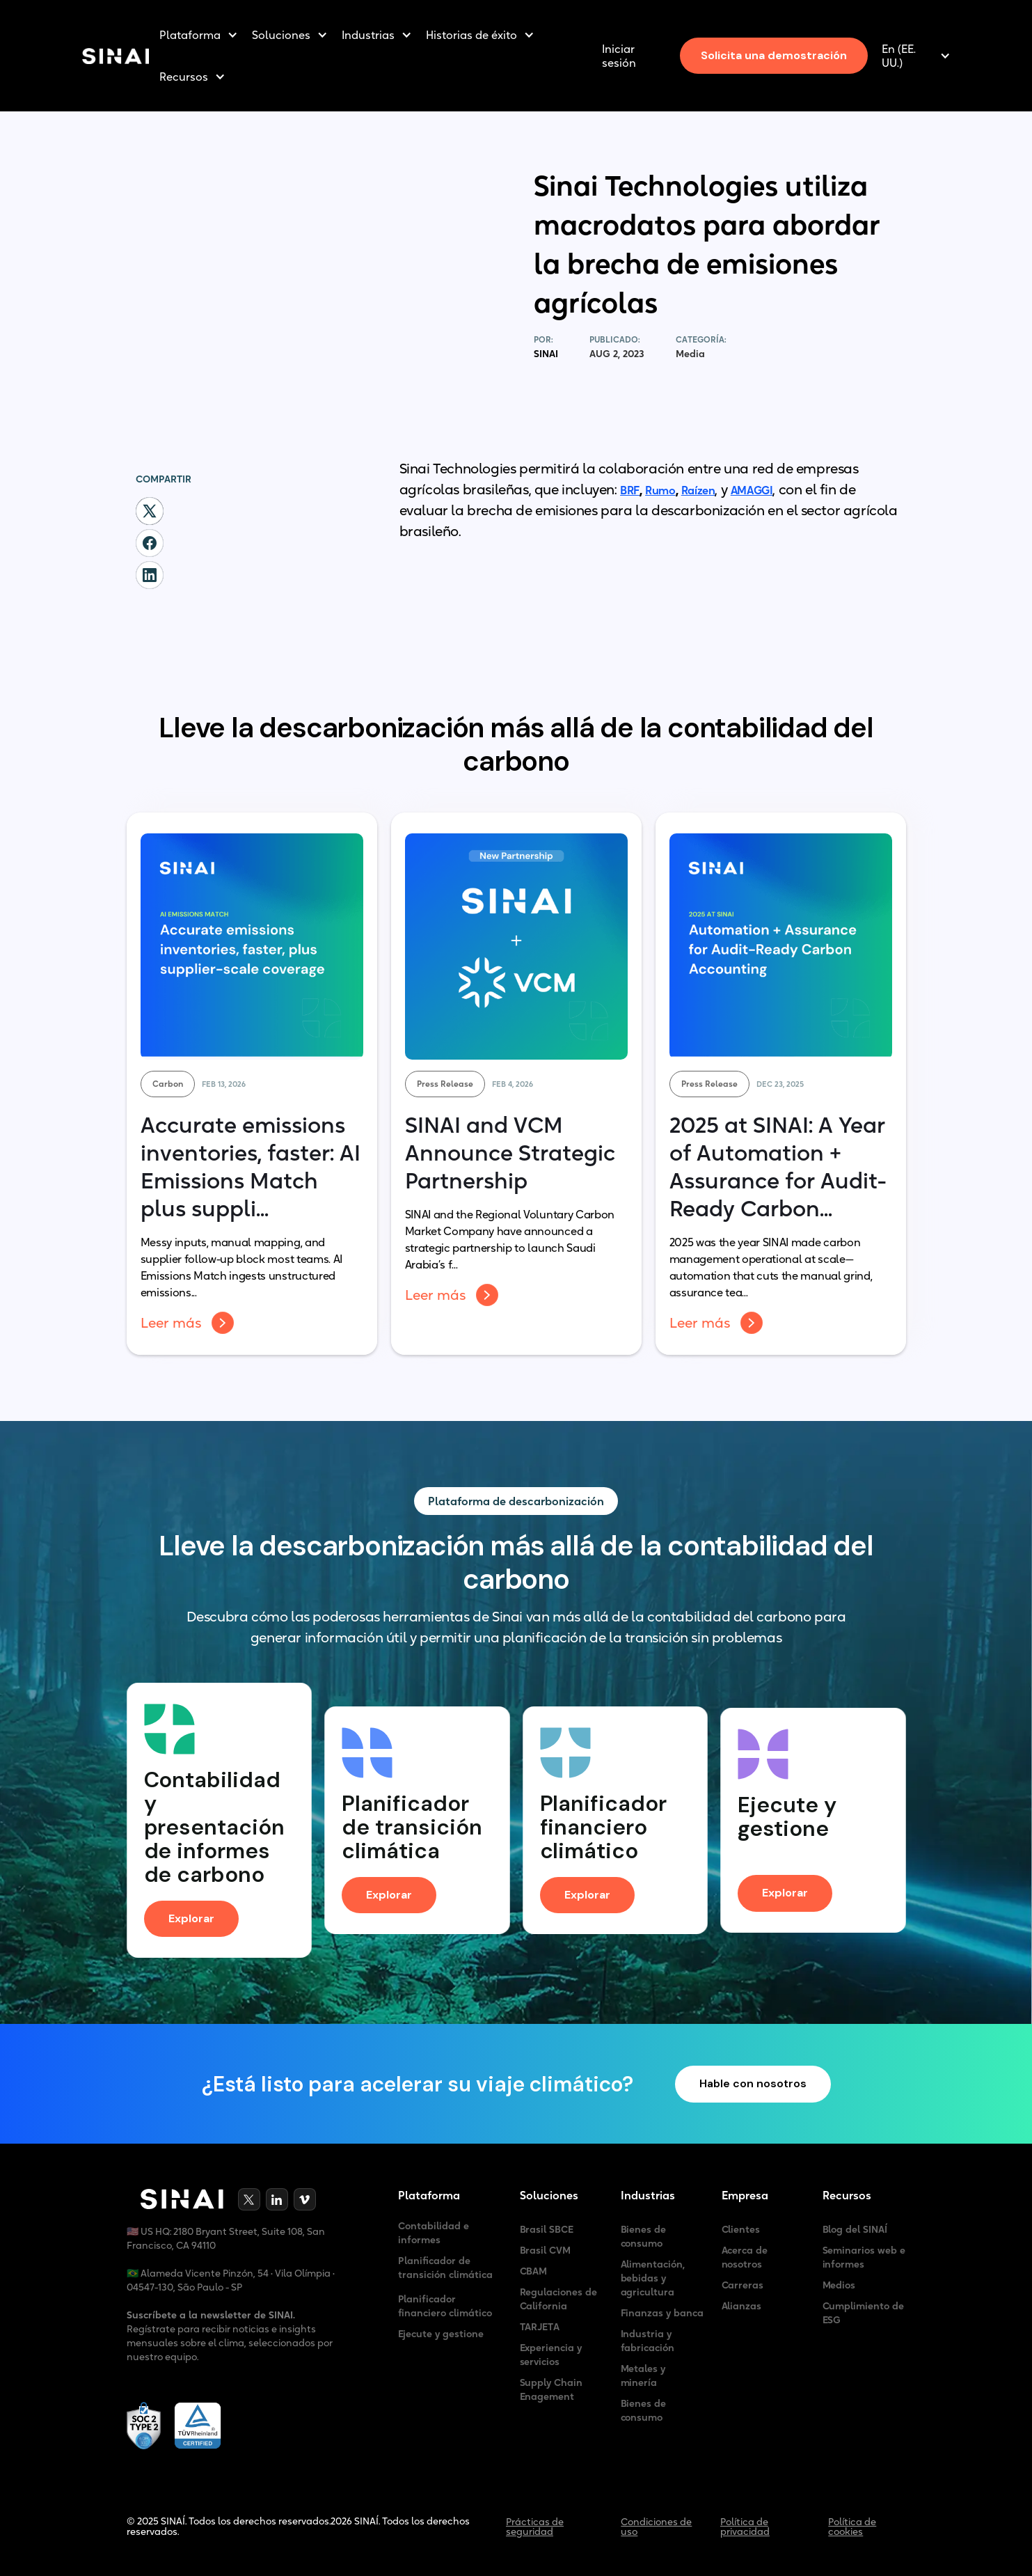 This screenshot has height=2576, width=1032. I want to click on Alimentación, bebidas y agricultura, so click(653, 2278).